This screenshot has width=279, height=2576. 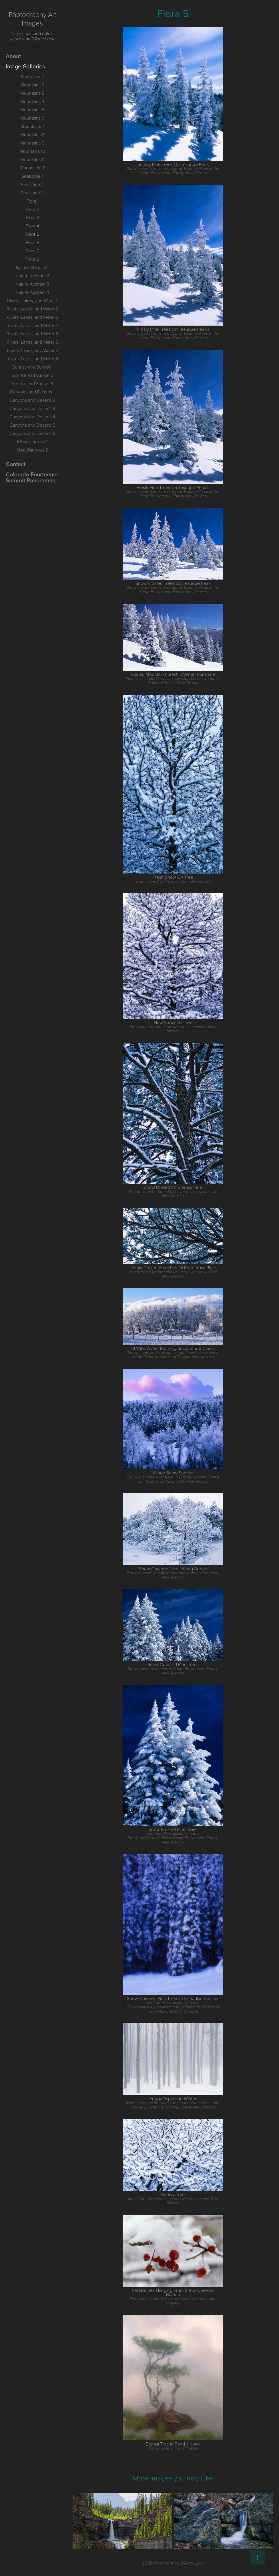 What do you see at coordinates (32, 450) in the screenshot?
I see `Miscellaneous 2` at bounding box center [32, 450].